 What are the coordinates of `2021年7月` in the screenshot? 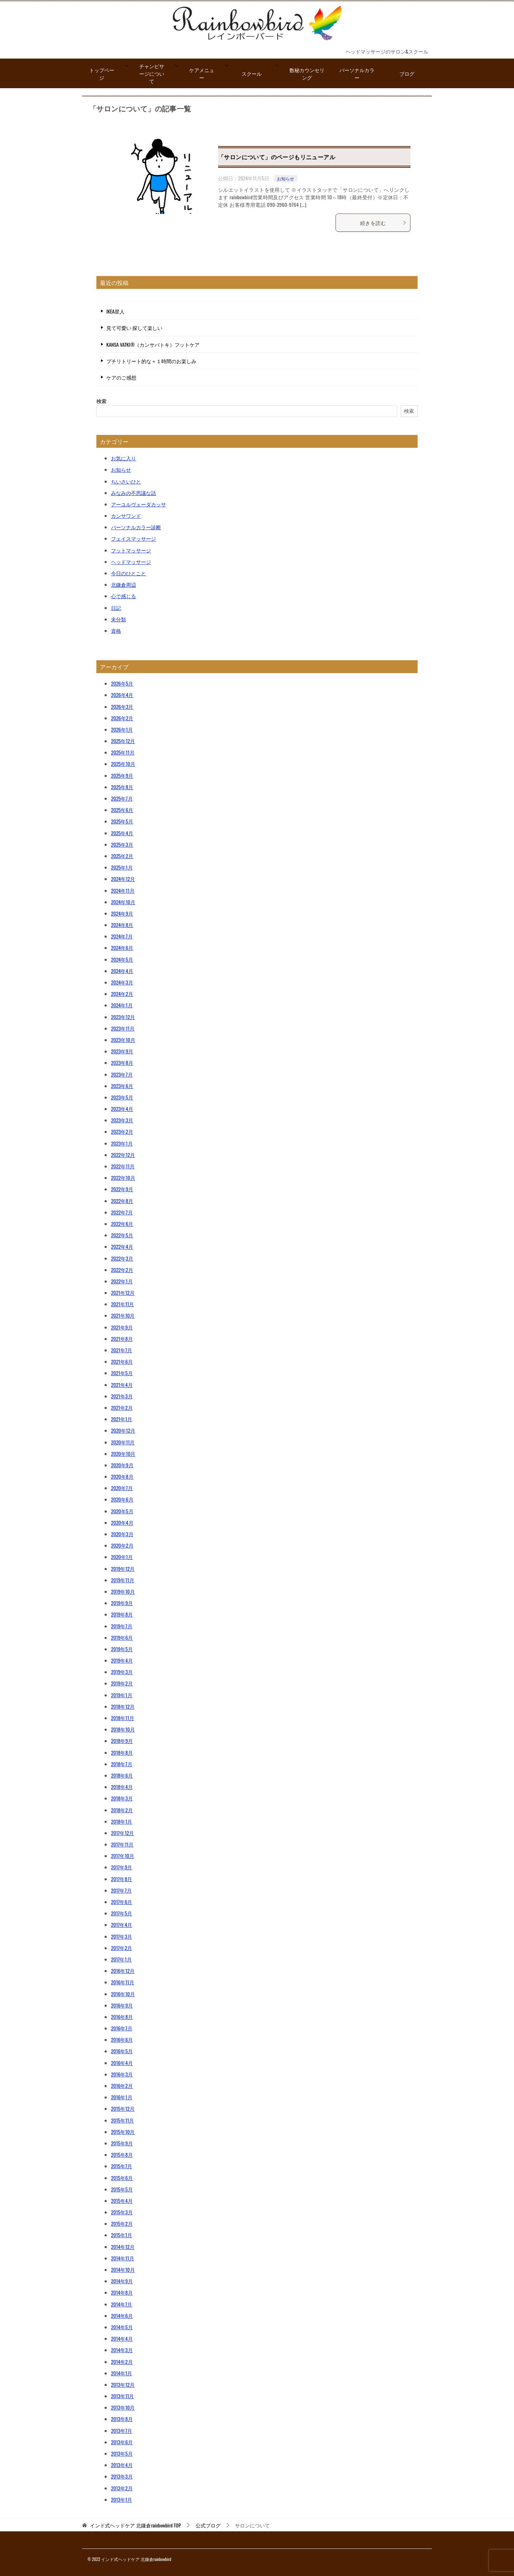 It's located at (121, 1350).